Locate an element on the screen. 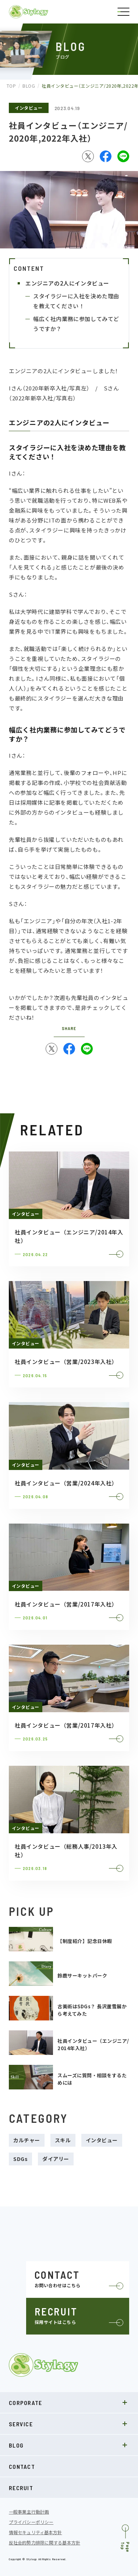  幅広く社内業務に参加してみてどうですか？ is located at coordinates (76, 323).